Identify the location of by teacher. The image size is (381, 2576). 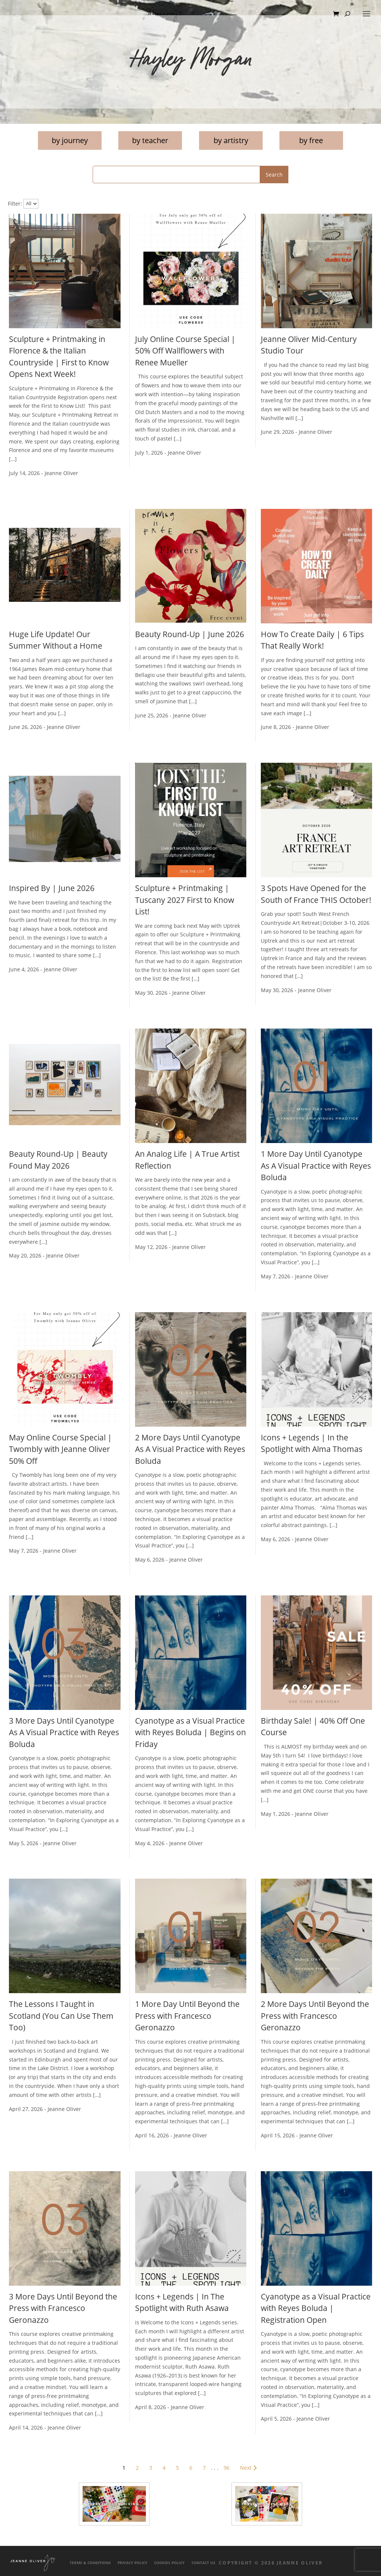
(150, 140).